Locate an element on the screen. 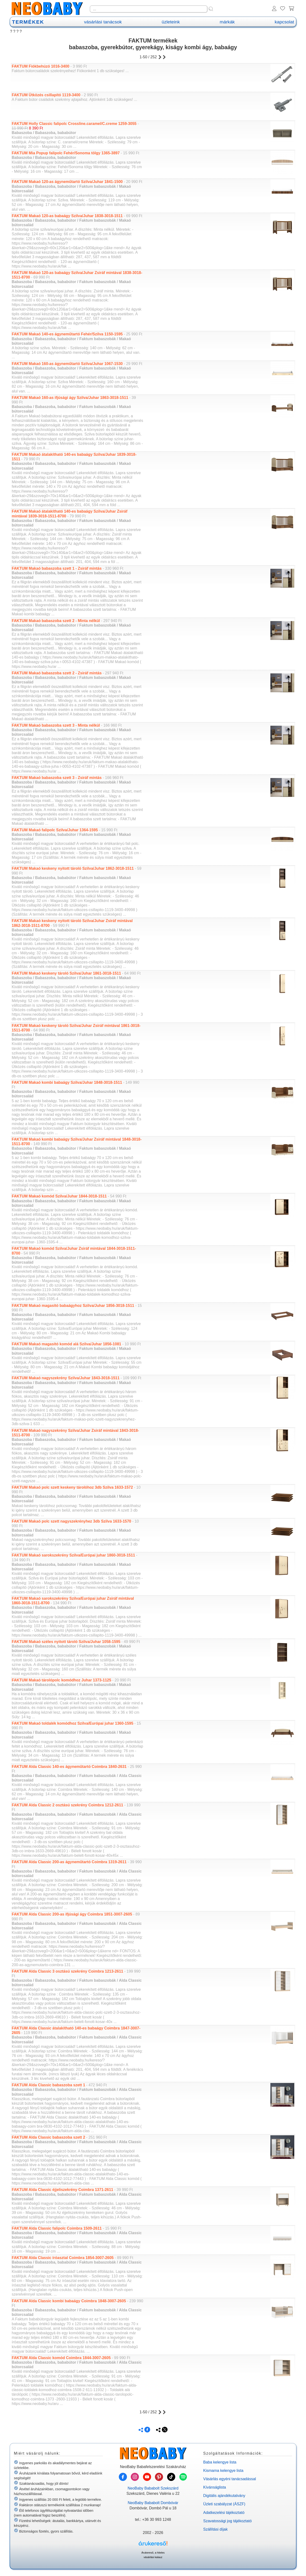 This screenshot has width=306, height=2576. FAKTUM Makaó sarokszekrény Szilva/Európai juhar 1860-3018-1511 is located at coordinates (74, 1555).